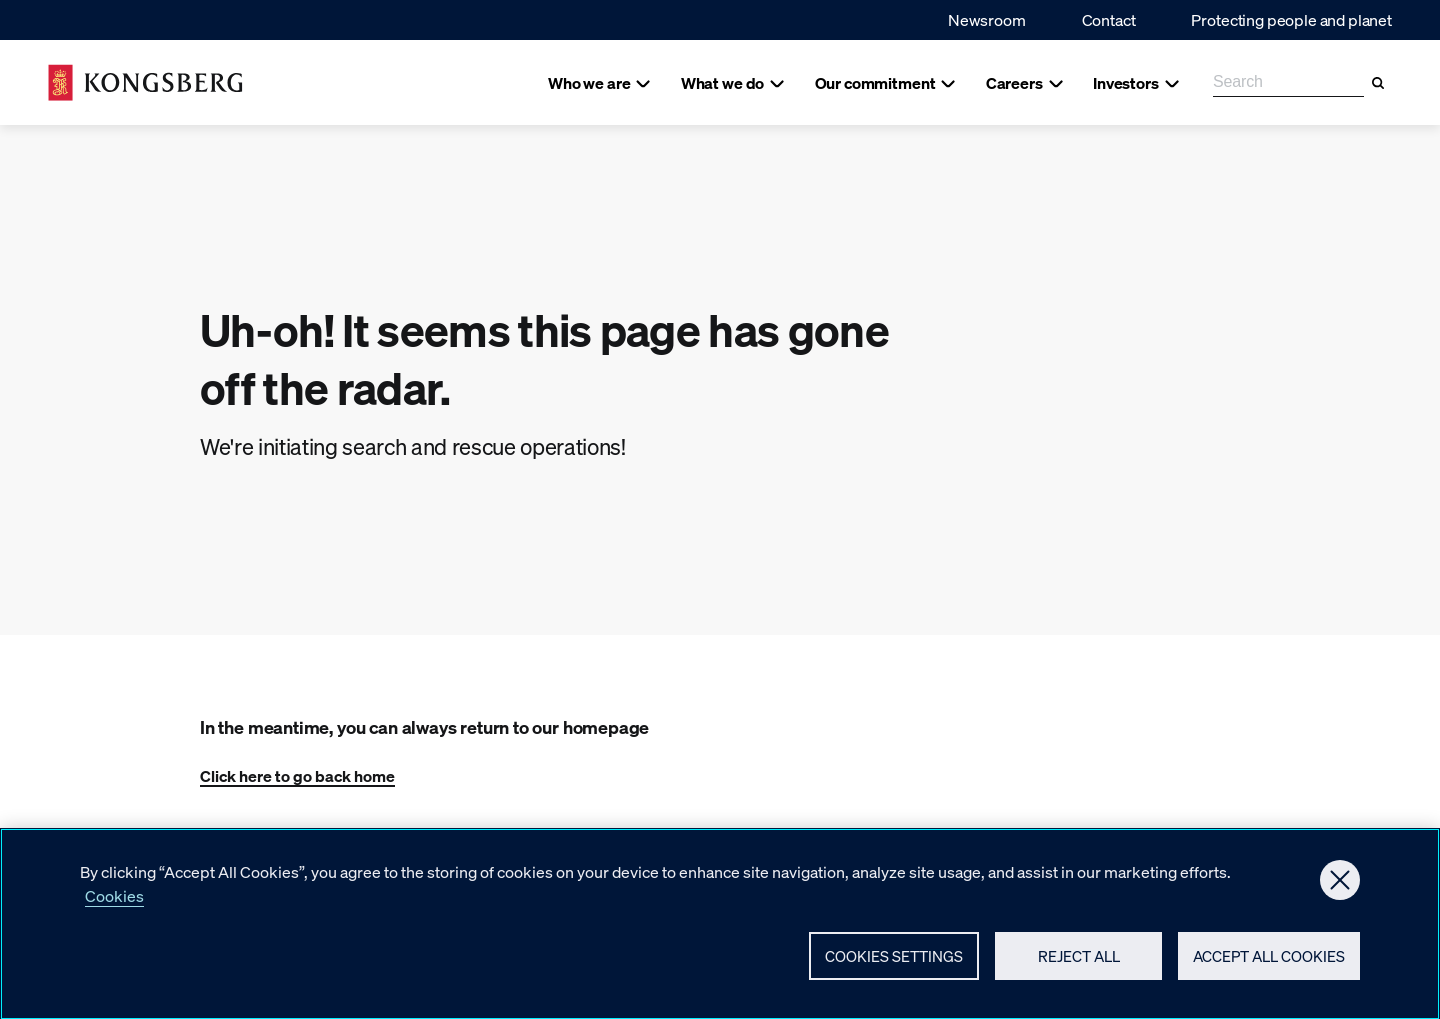  Describe the element at coordinates (987, 19) in the screenshot. I see `Newsroom` at that location.